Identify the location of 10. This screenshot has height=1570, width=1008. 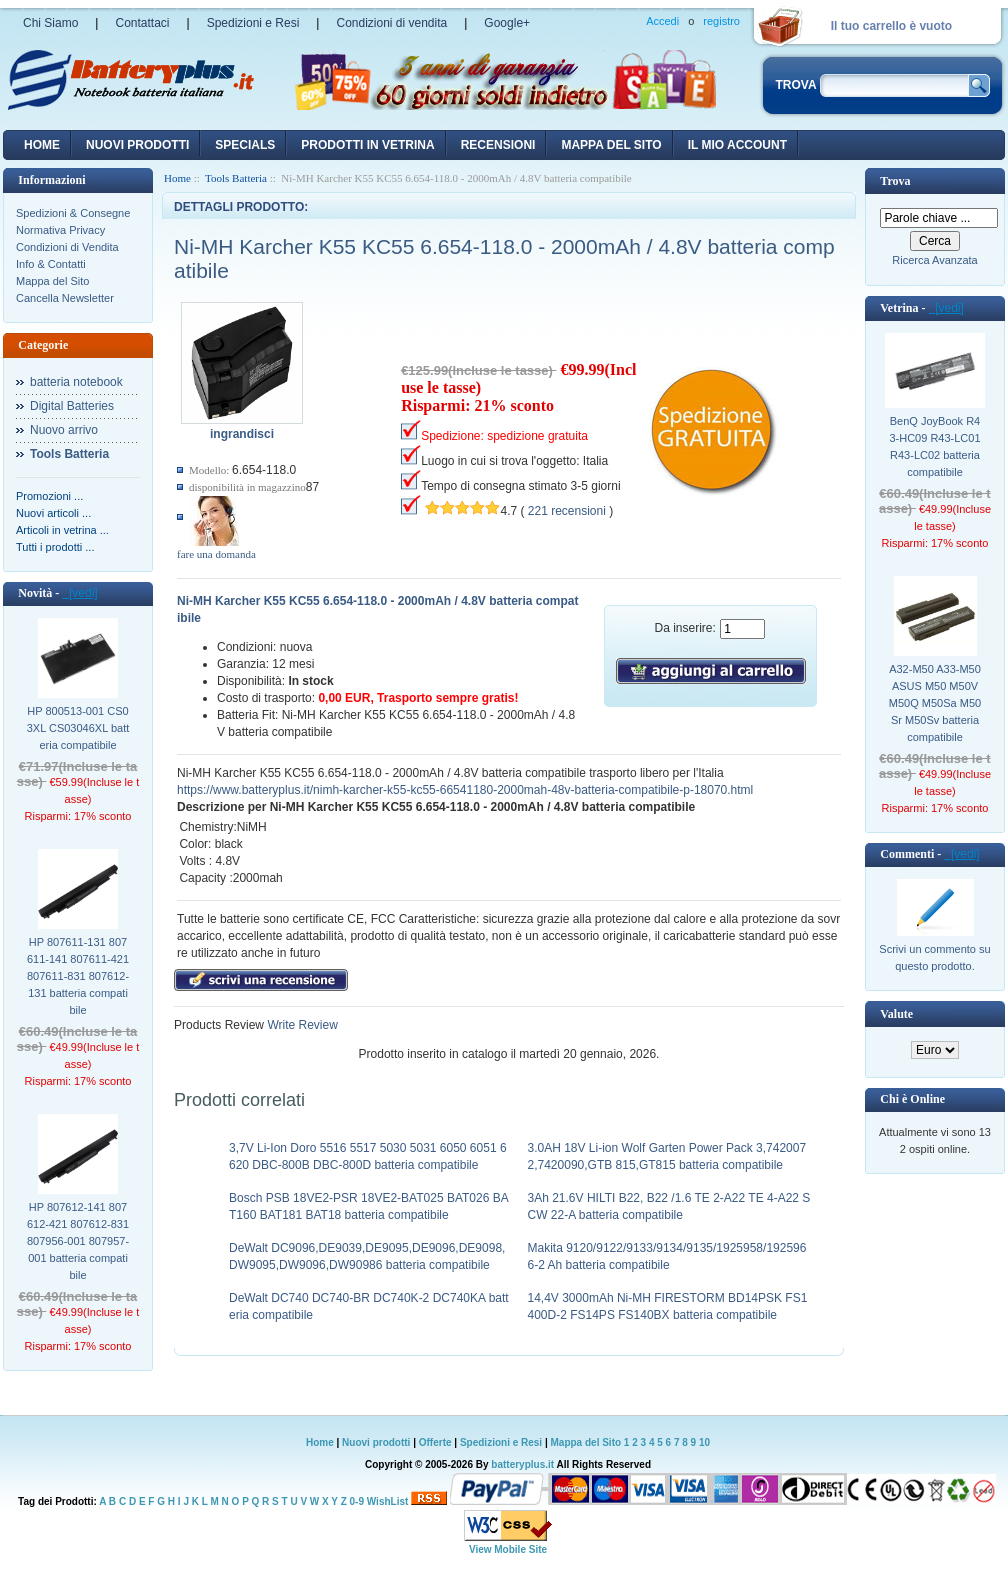
(704, 1442).